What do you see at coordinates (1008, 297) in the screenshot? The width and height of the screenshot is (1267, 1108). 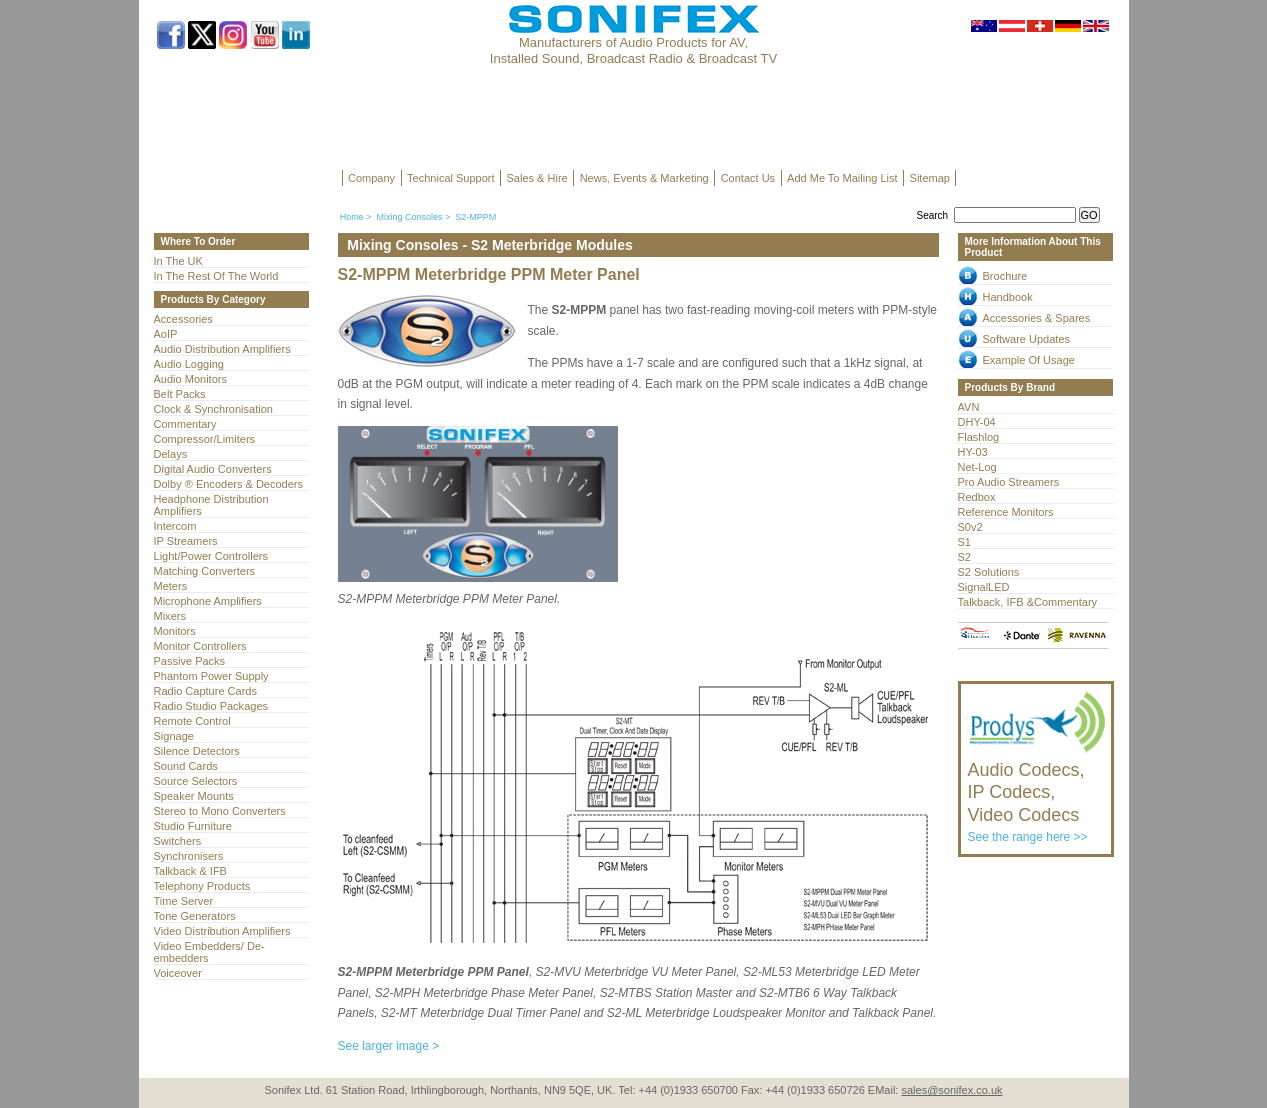 I see `Handbook` at bounding box center [1008, 297].